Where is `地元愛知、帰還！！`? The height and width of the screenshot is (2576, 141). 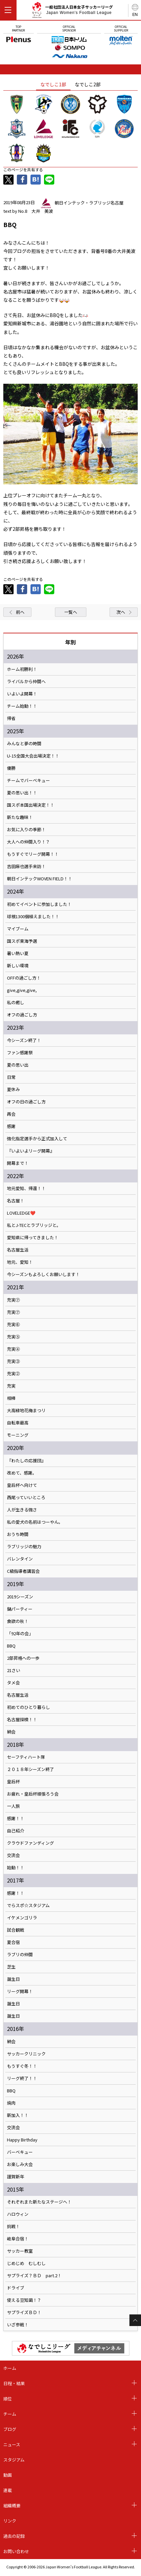 地元愛知、帰還！！ is located at coordinates (26, 1188).